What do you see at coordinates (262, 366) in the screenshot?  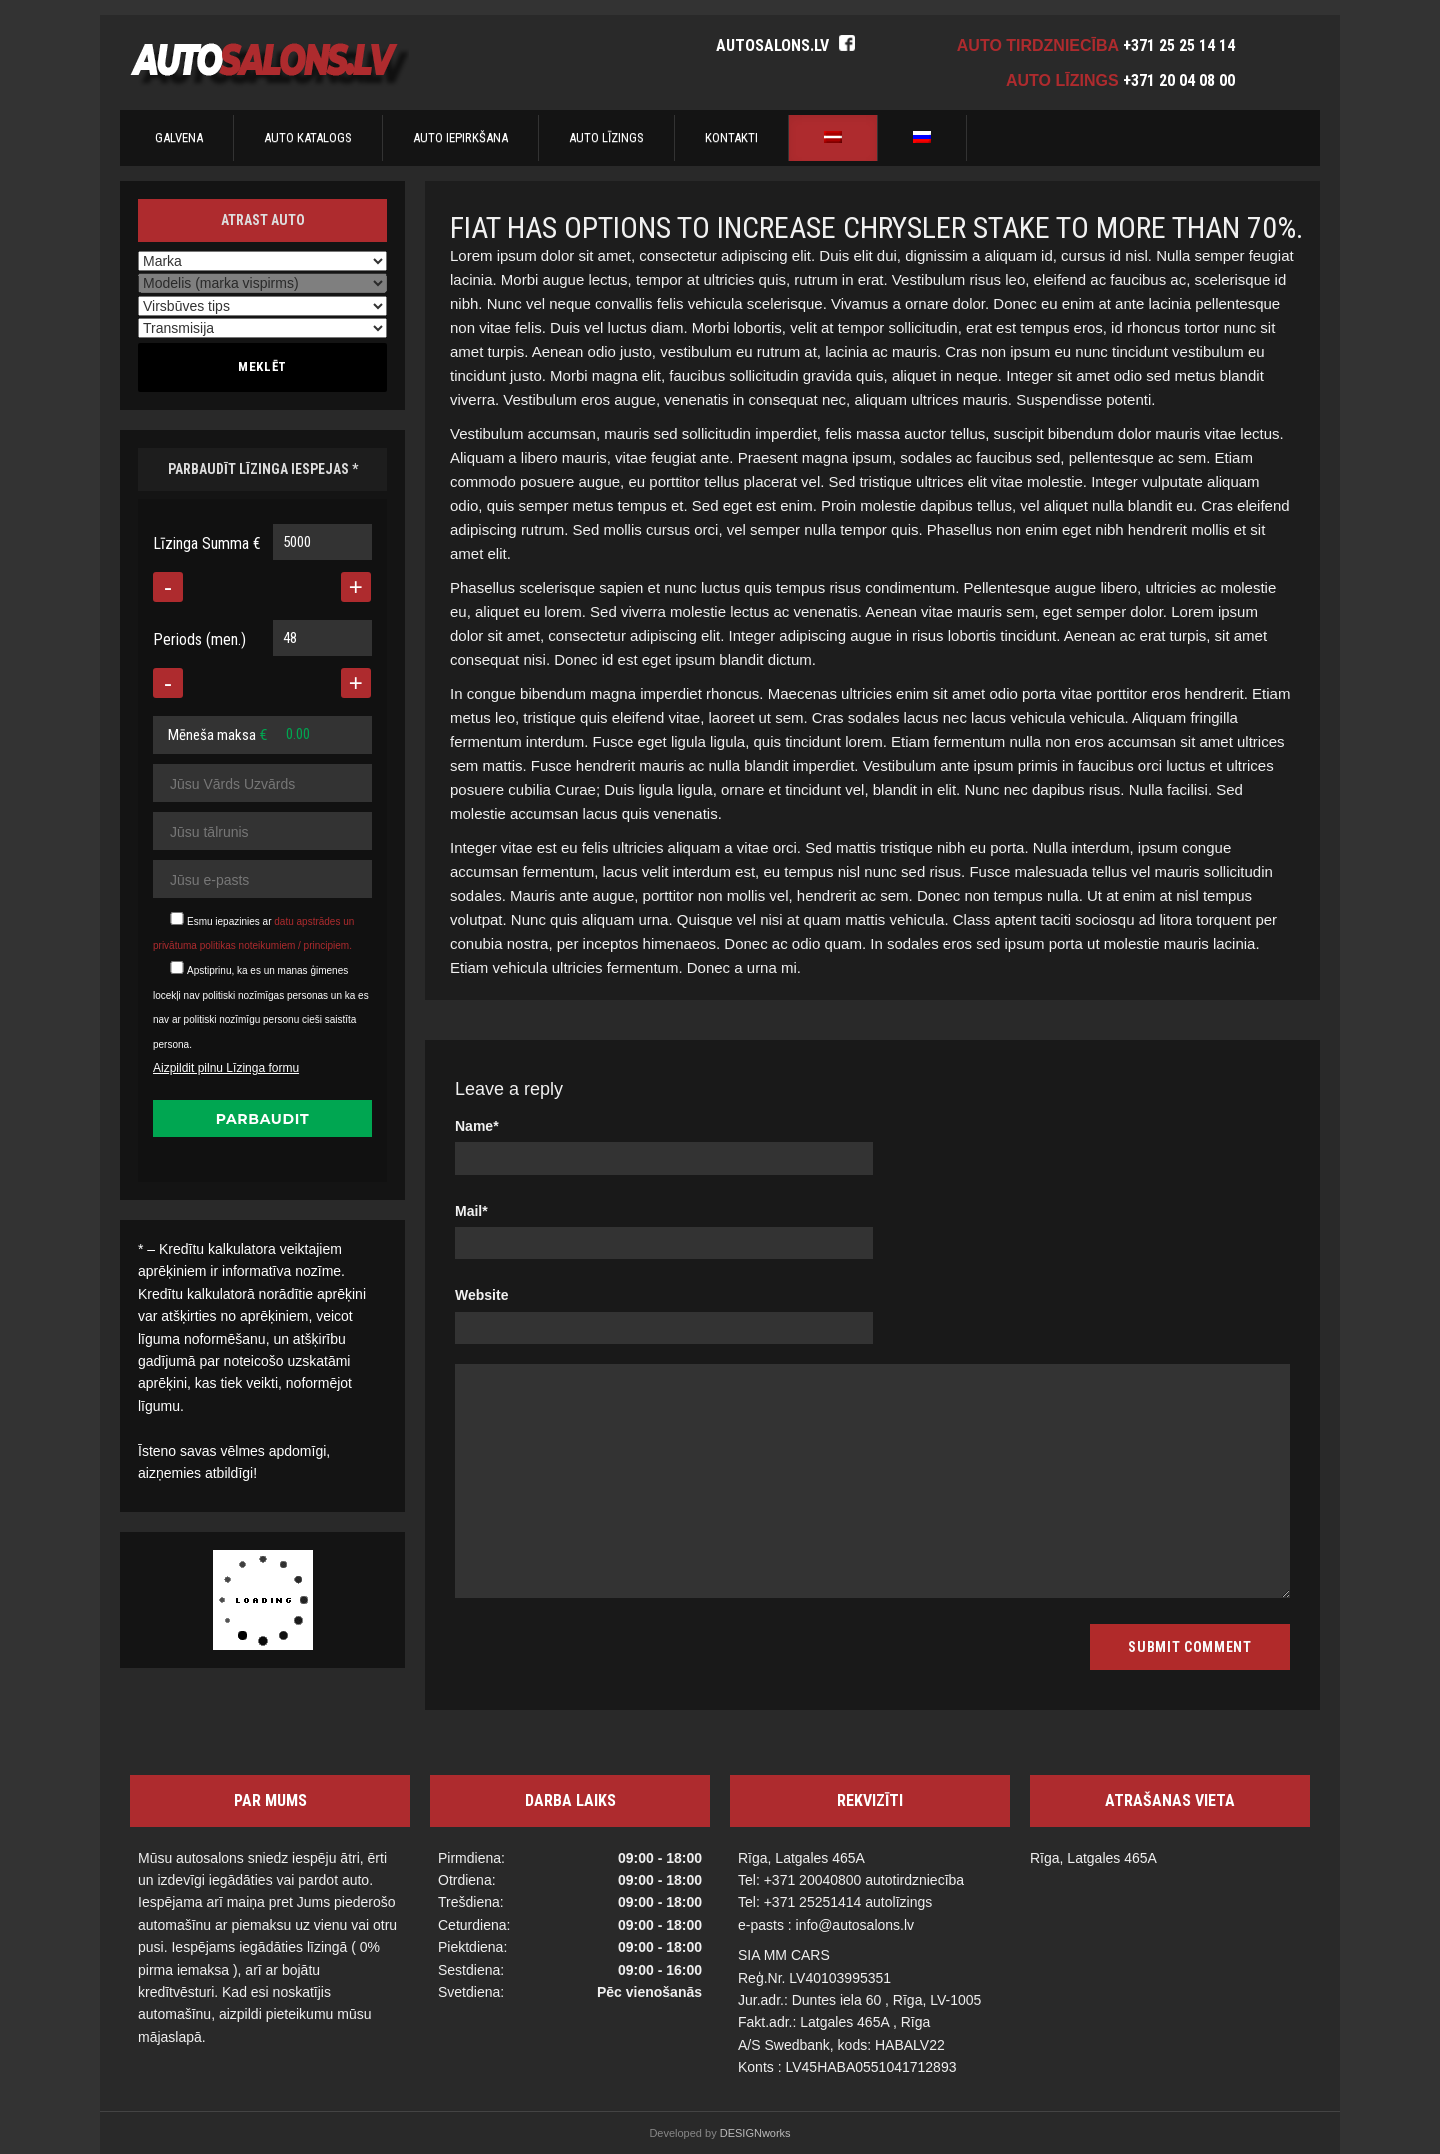 I see `Meklēt` at bounding box center [262, 366].